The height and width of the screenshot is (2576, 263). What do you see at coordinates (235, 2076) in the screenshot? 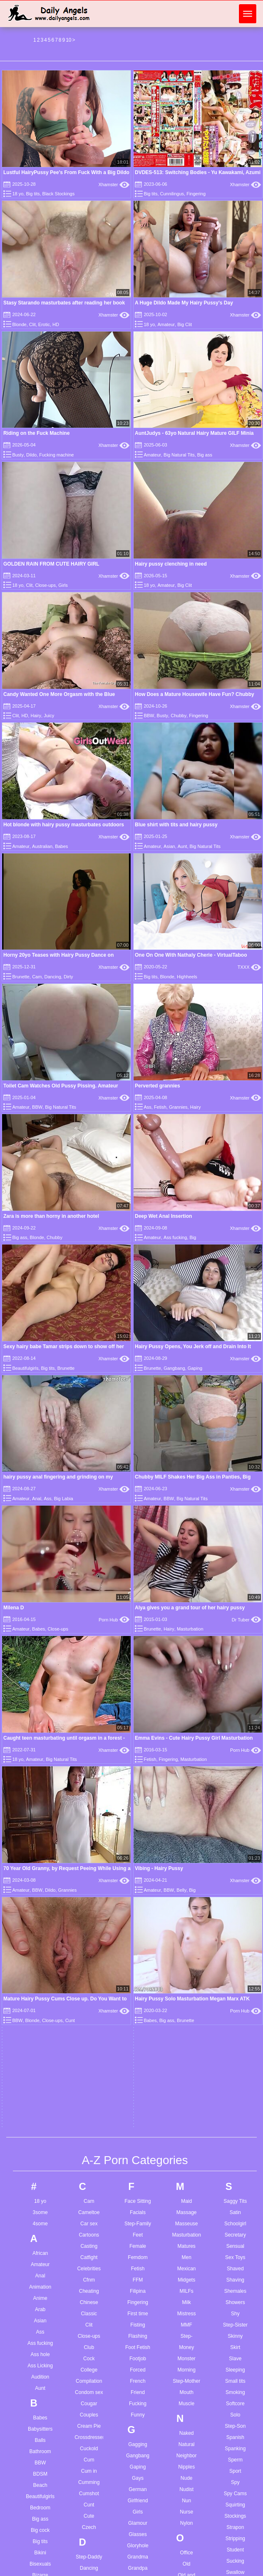
I see `Tits` at bounding box center [235, 2076].